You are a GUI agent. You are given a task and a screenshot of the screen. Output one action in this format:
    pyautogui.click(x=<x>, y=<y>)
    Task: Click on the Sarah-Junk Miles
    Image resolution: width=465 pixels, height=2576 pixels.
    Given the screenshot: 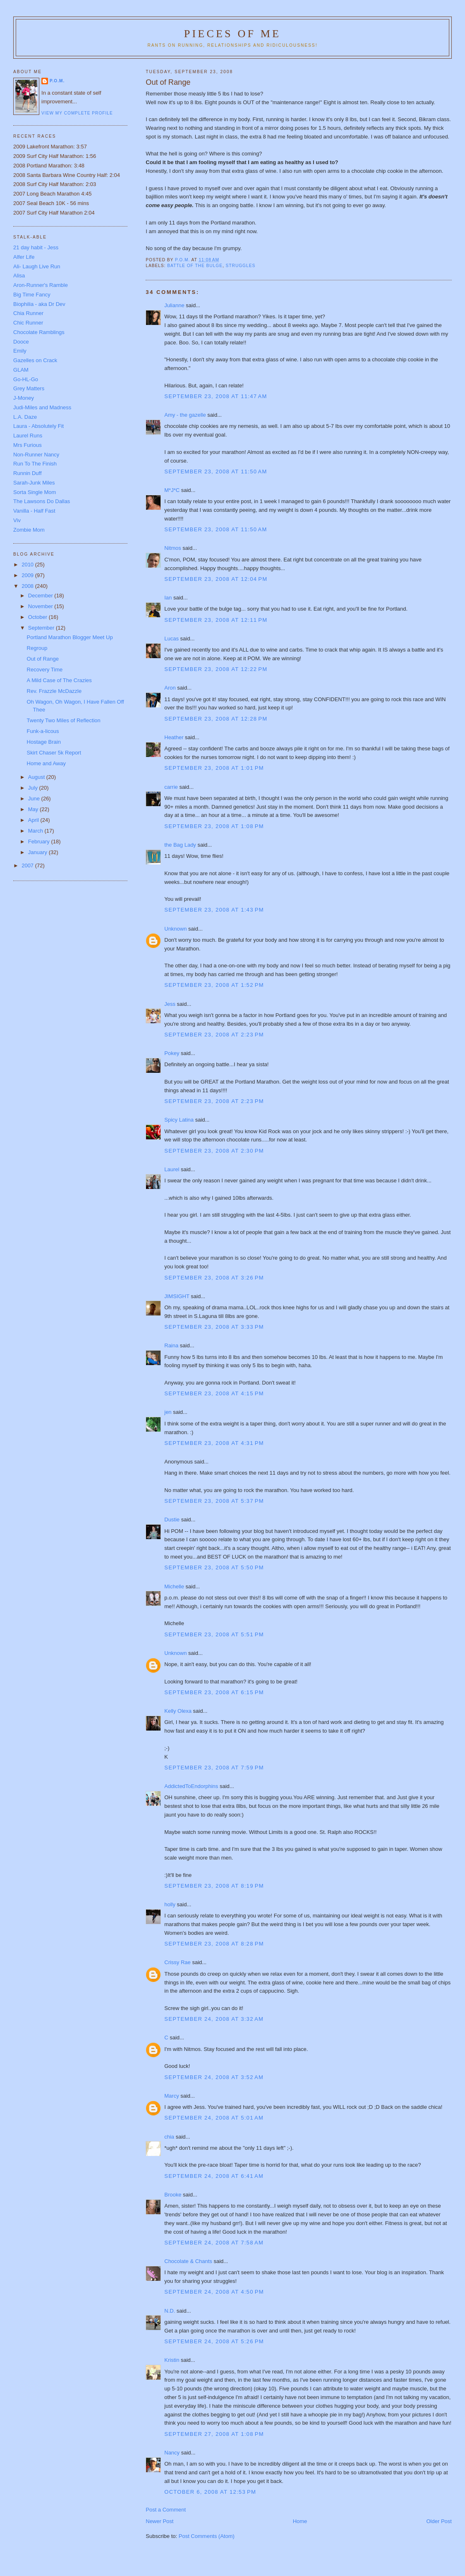 What is the action you would take?
    pyautogui.click(x=34, y=483)
    